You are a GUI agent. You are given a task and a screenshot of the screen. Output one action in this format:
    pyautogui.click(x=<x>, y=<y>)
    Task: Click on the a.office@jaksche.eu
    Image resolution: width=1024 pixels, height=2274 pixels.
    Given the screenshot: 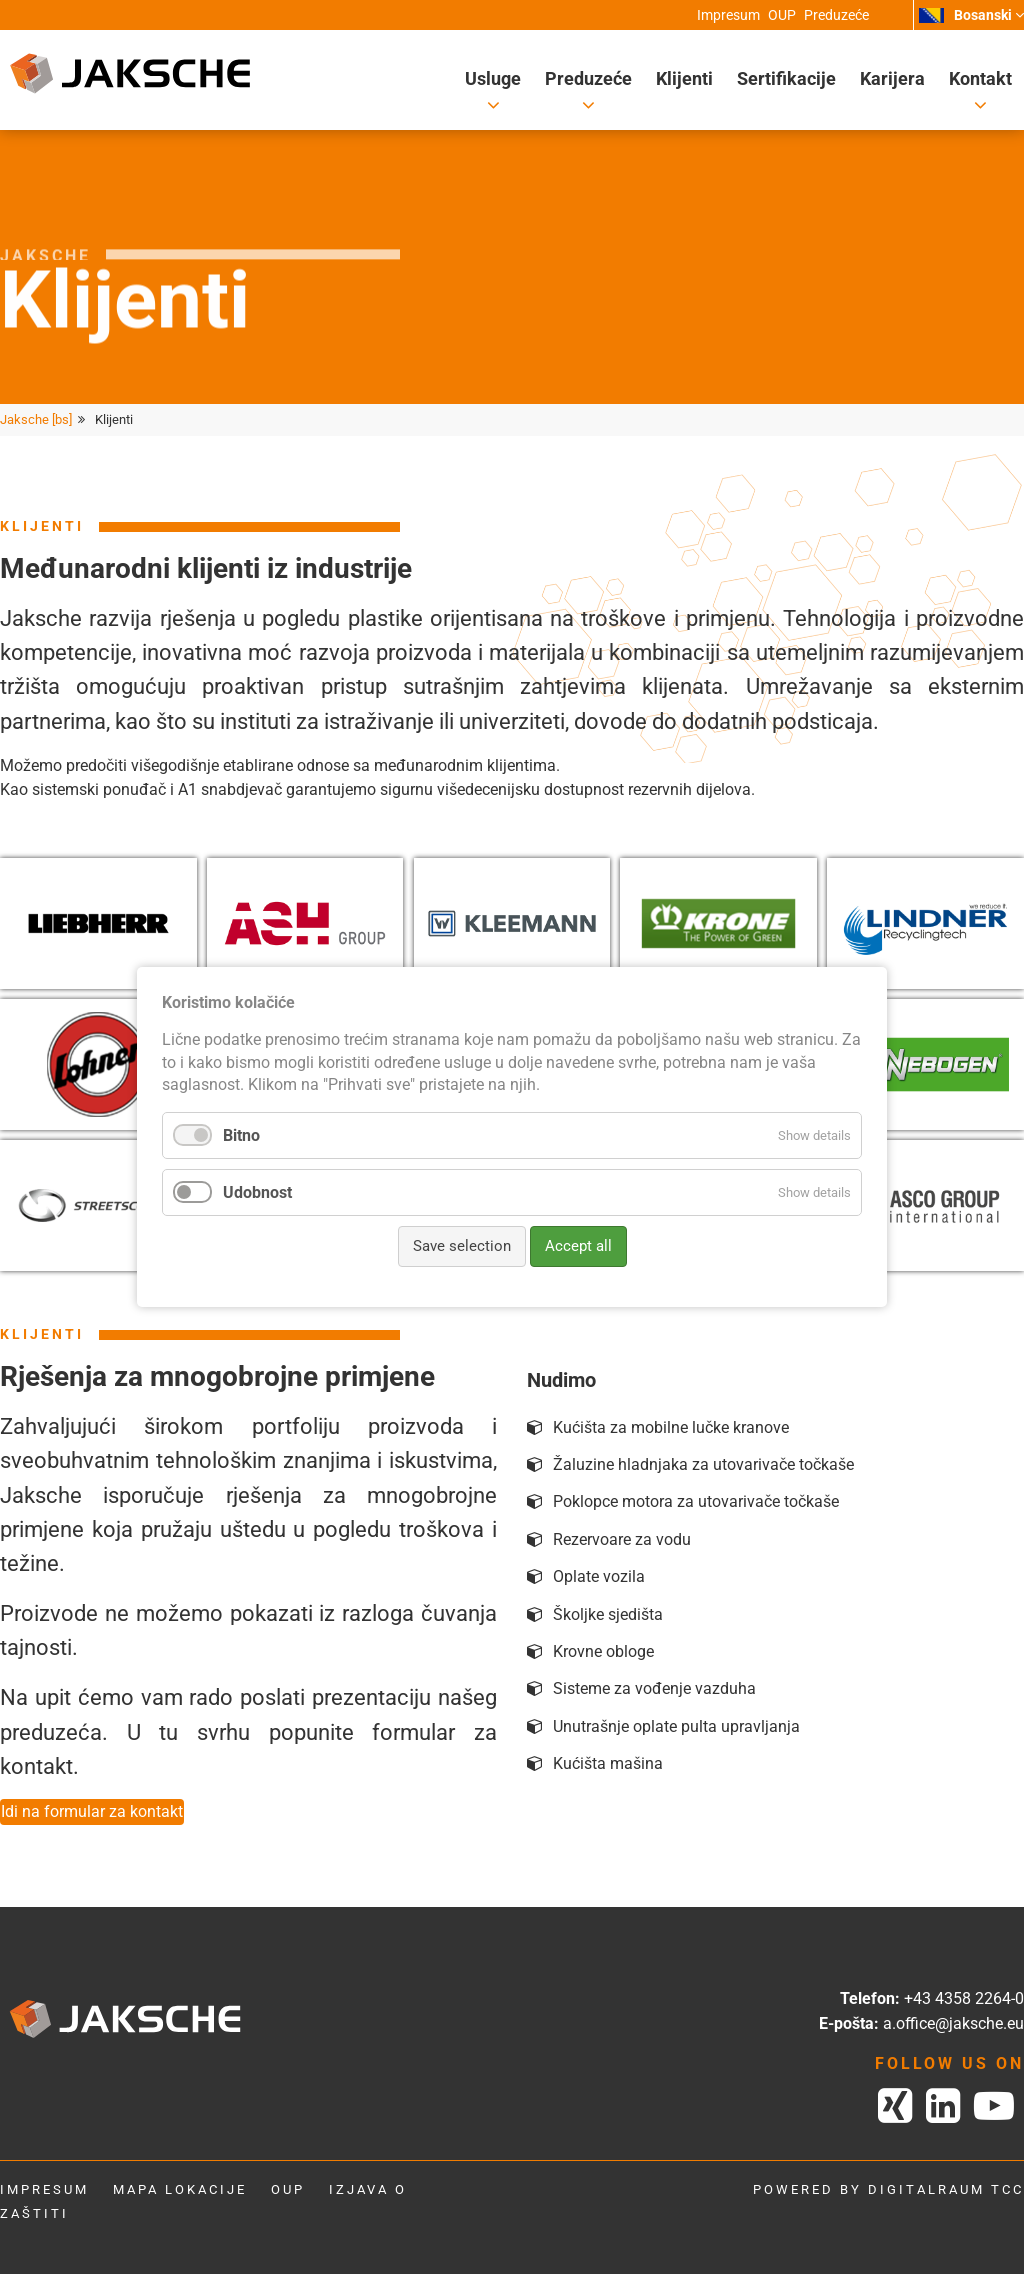 What is the action you would take?
    pyautogui.click(x=953, y=2023)
    